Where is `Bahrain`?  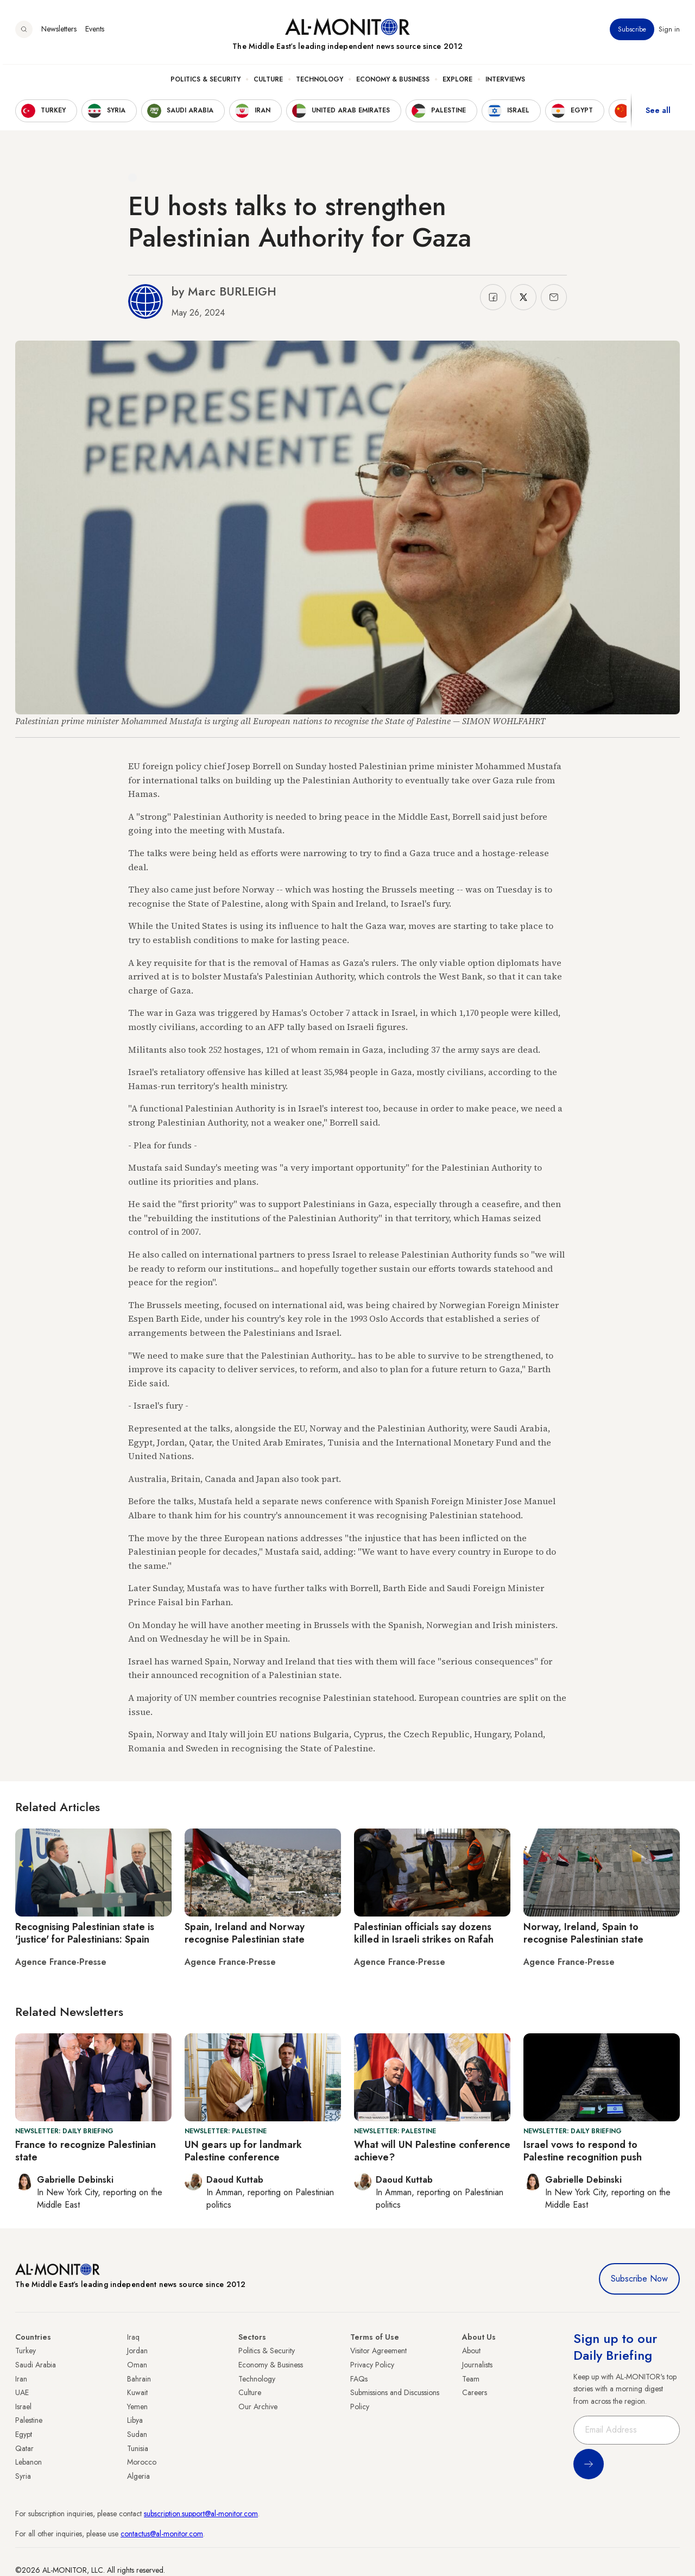 Bahrain is located at coordinates (139, 2378).